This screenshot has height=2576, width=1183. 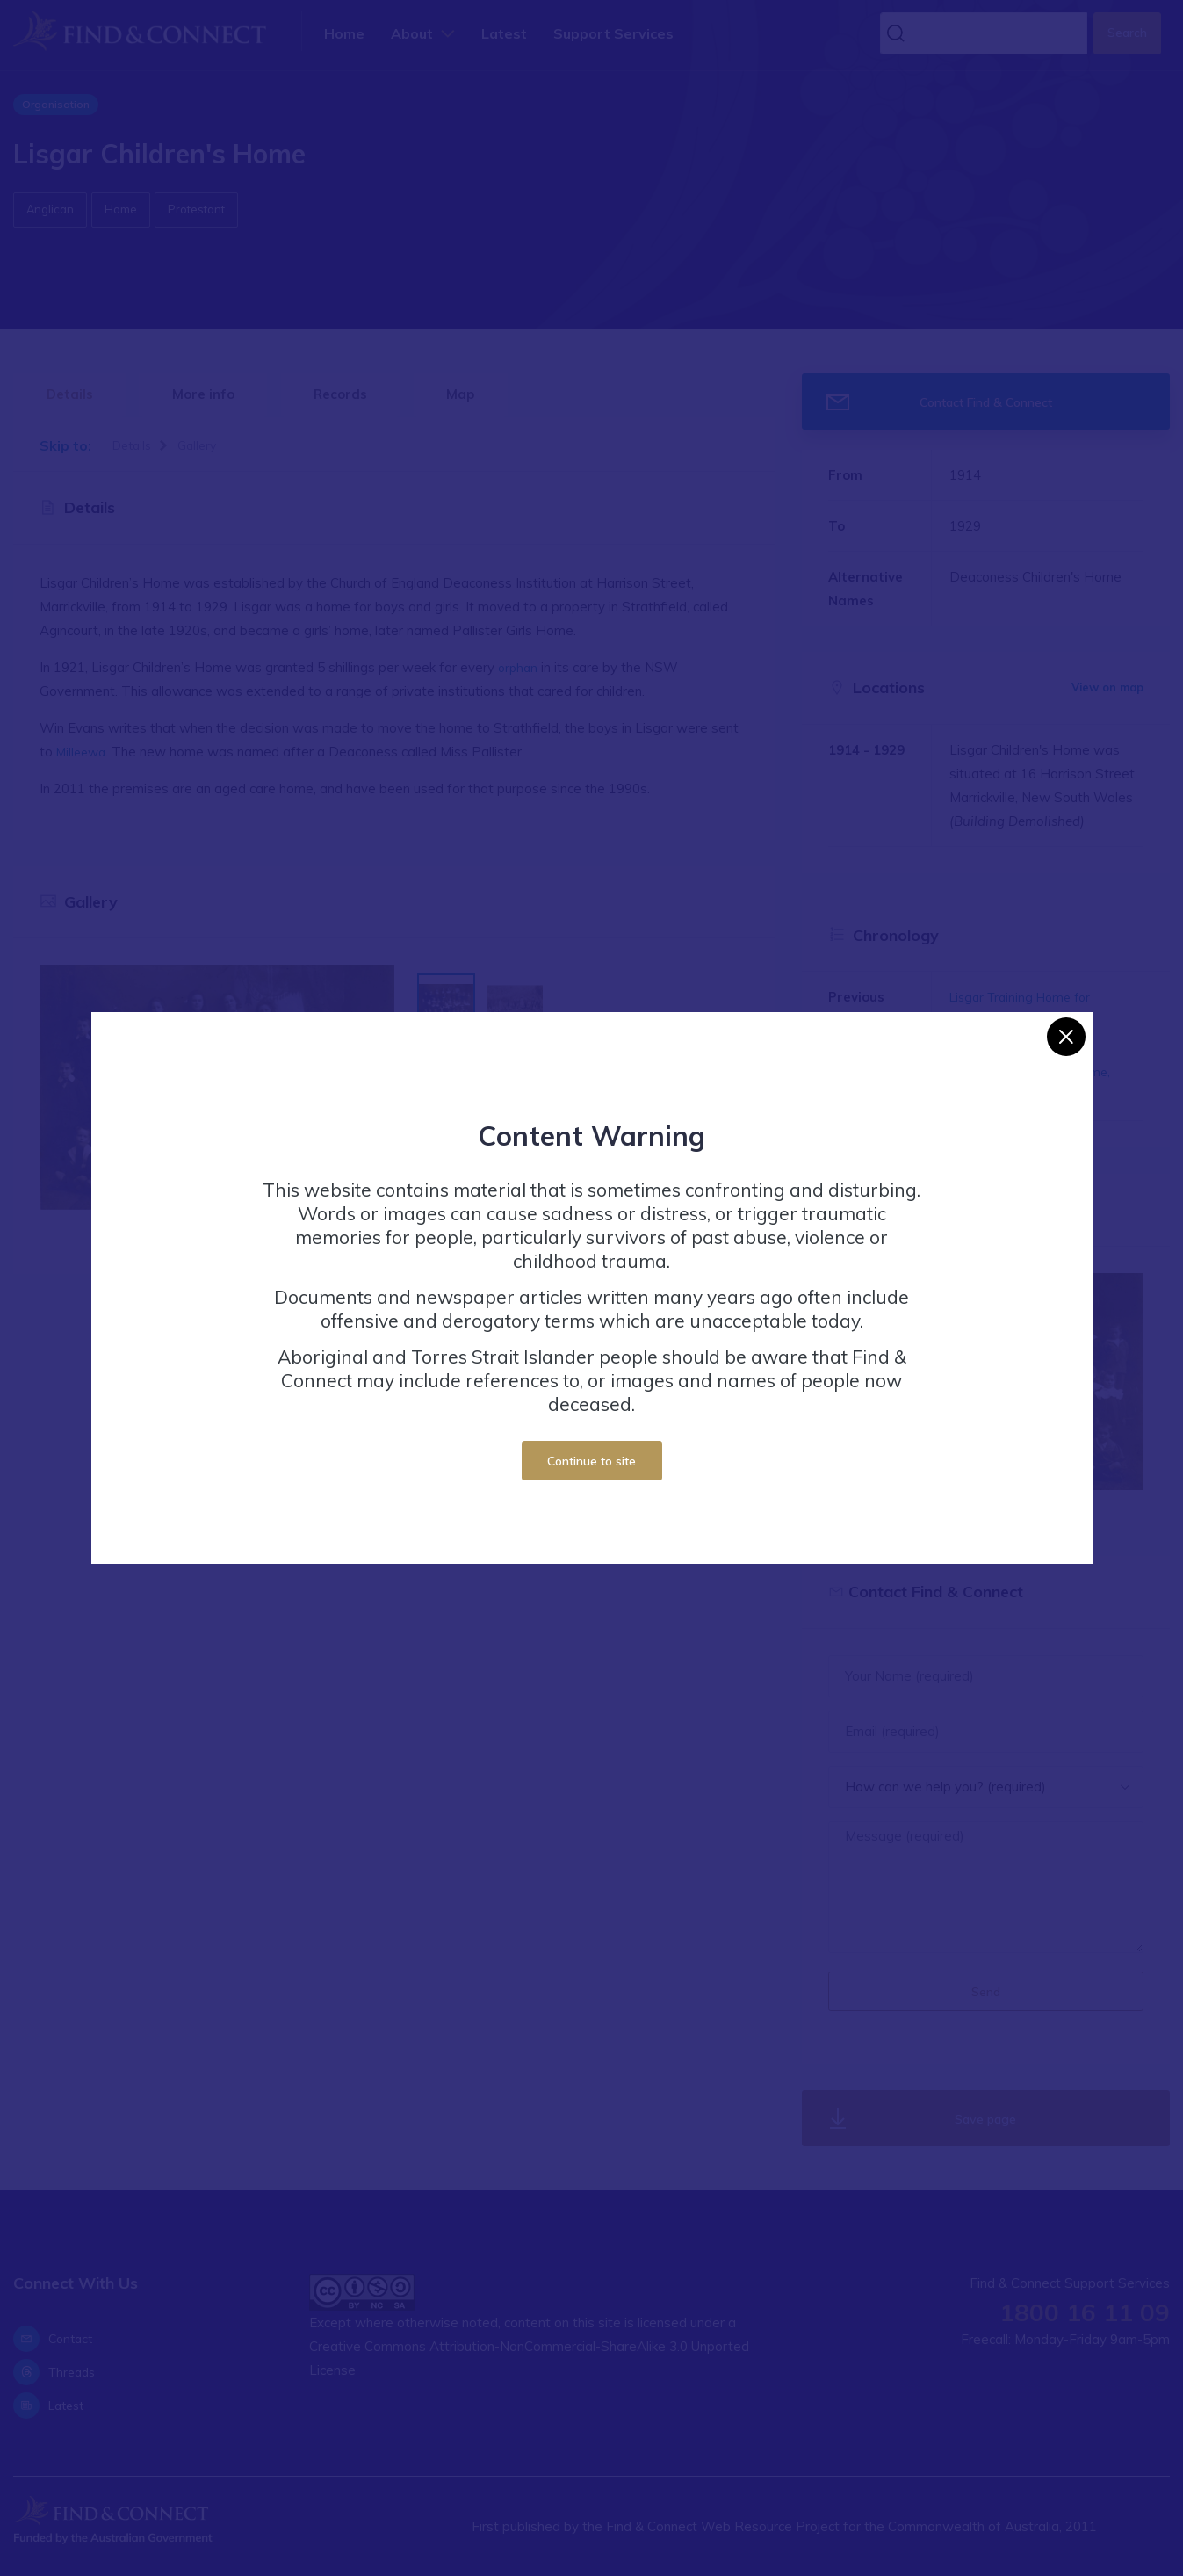 What do you see at coordinates (591, 1460) in the screenshot?
I see `Continue to site` at bounding box center [591, 1460].